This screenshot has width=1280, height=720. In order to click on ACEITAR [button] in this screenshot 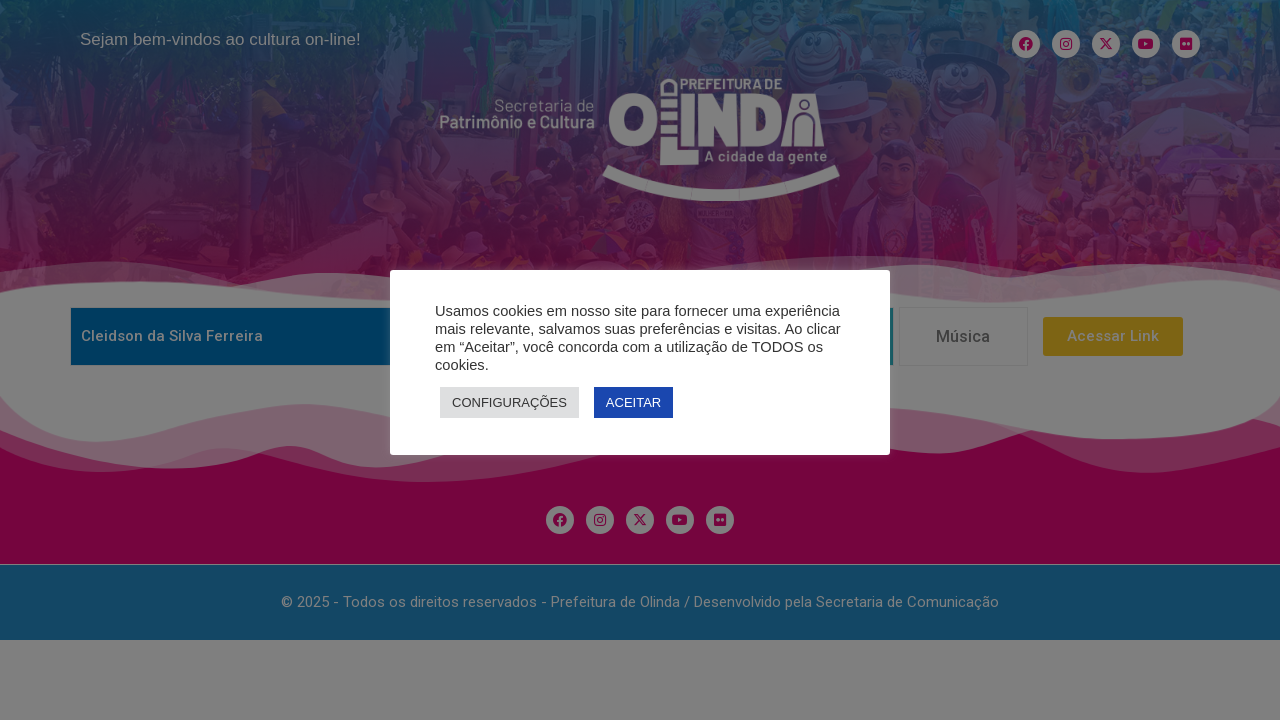, I will do `click(633, 402)`.